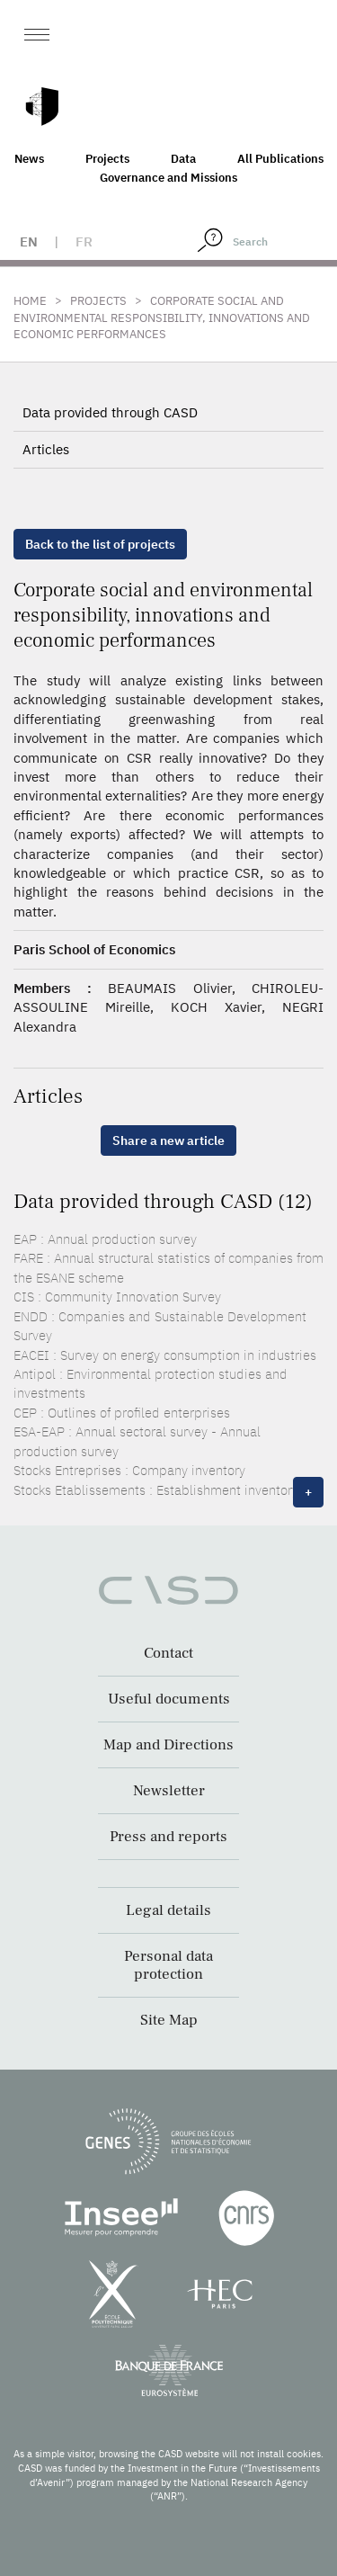 This screenshot has width=337, height=2576. I want to click on Useful documents, so click(169, 1699).